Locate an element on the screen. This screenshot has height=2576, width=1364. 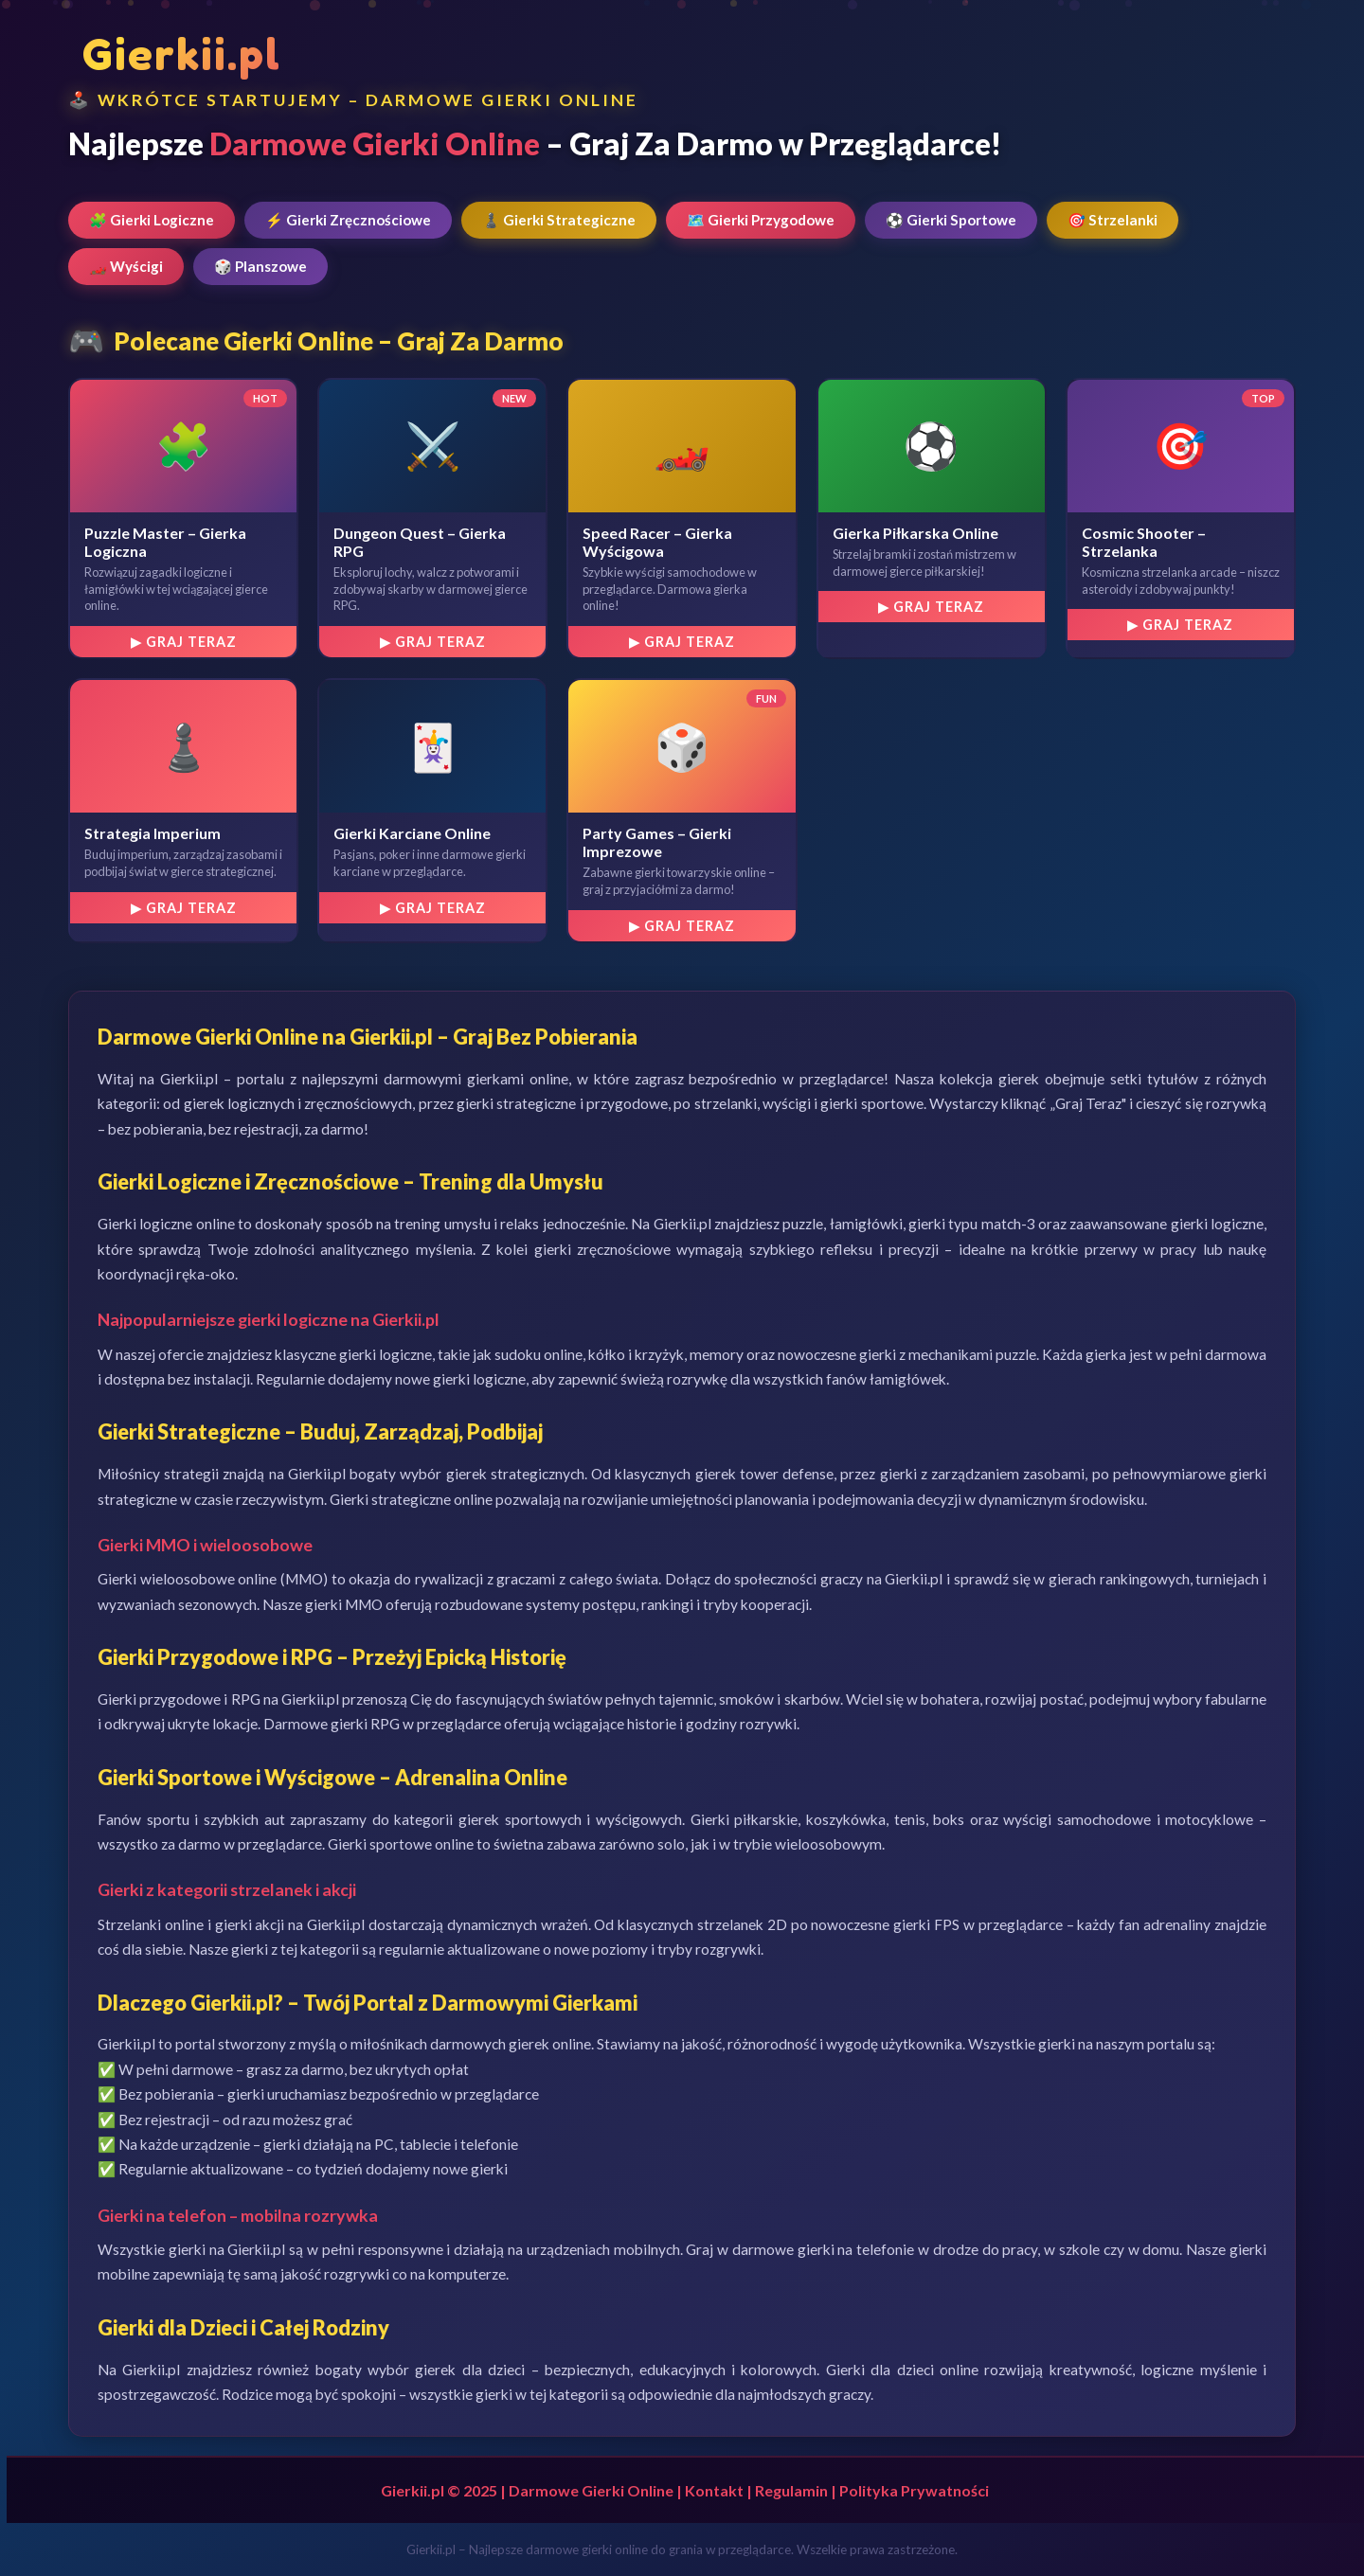
♟️ Gierki Strategiczne is located at coordinates (559, 219).